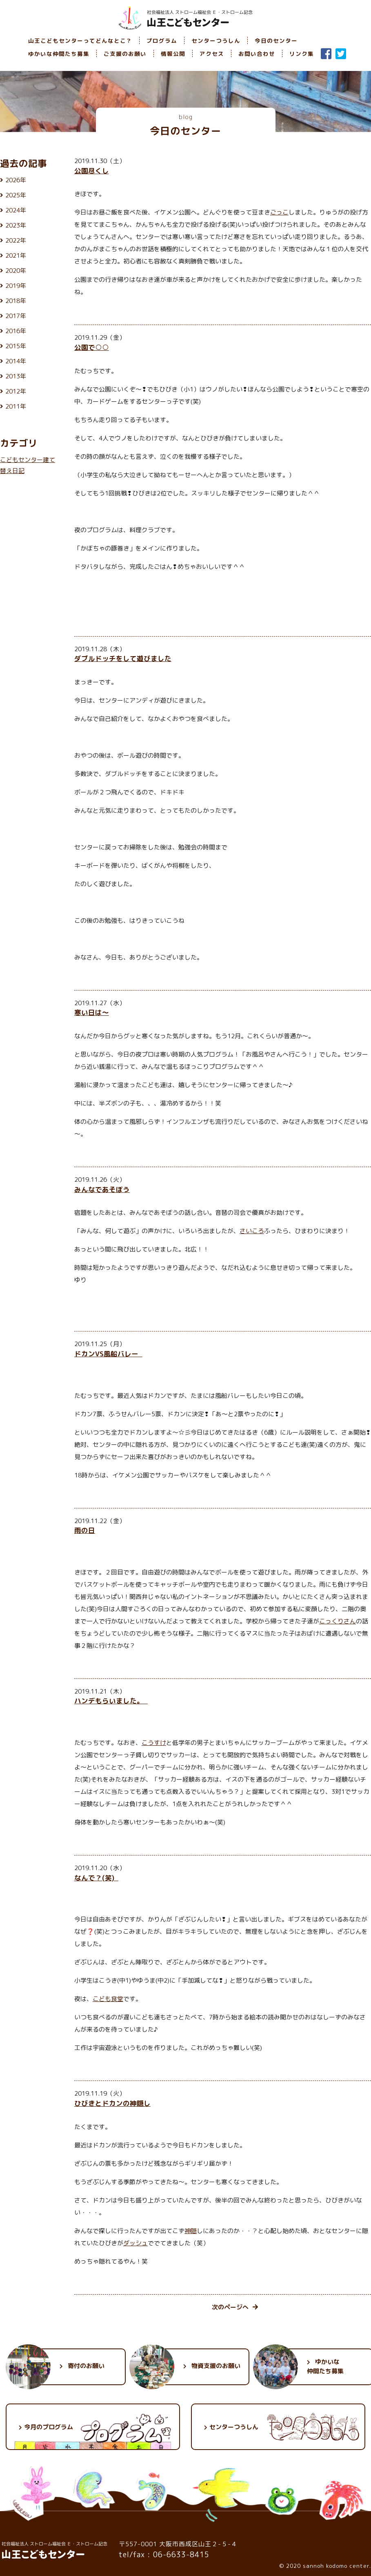  I want to click on 2025年, so click(15, 195).